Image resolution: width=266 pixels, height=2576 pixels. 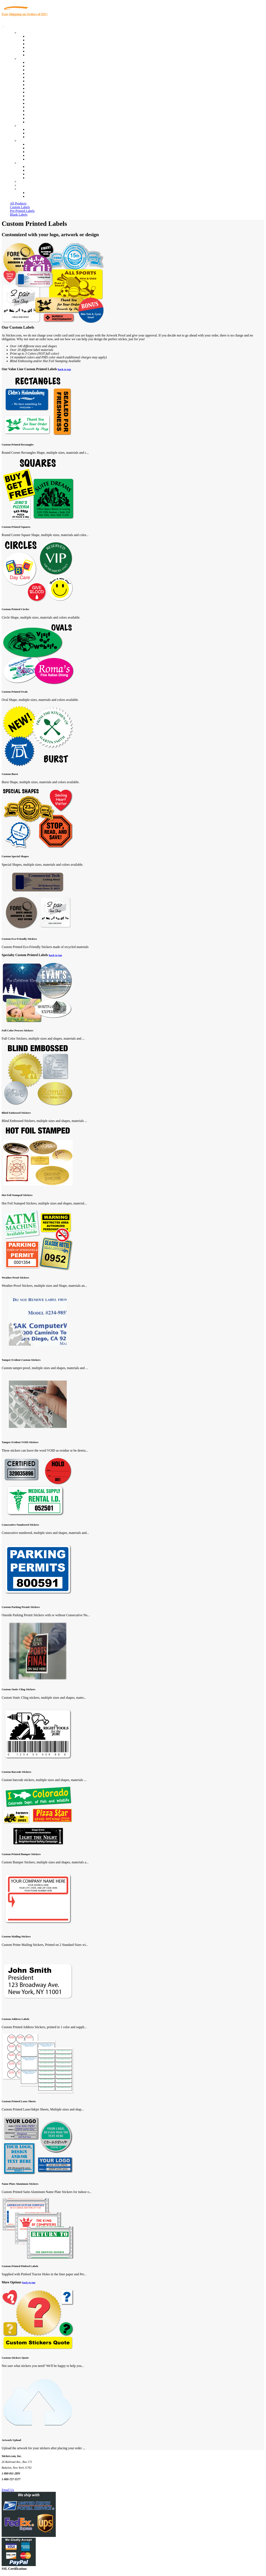 I want to click on My Account, so click(x=26, y=185).